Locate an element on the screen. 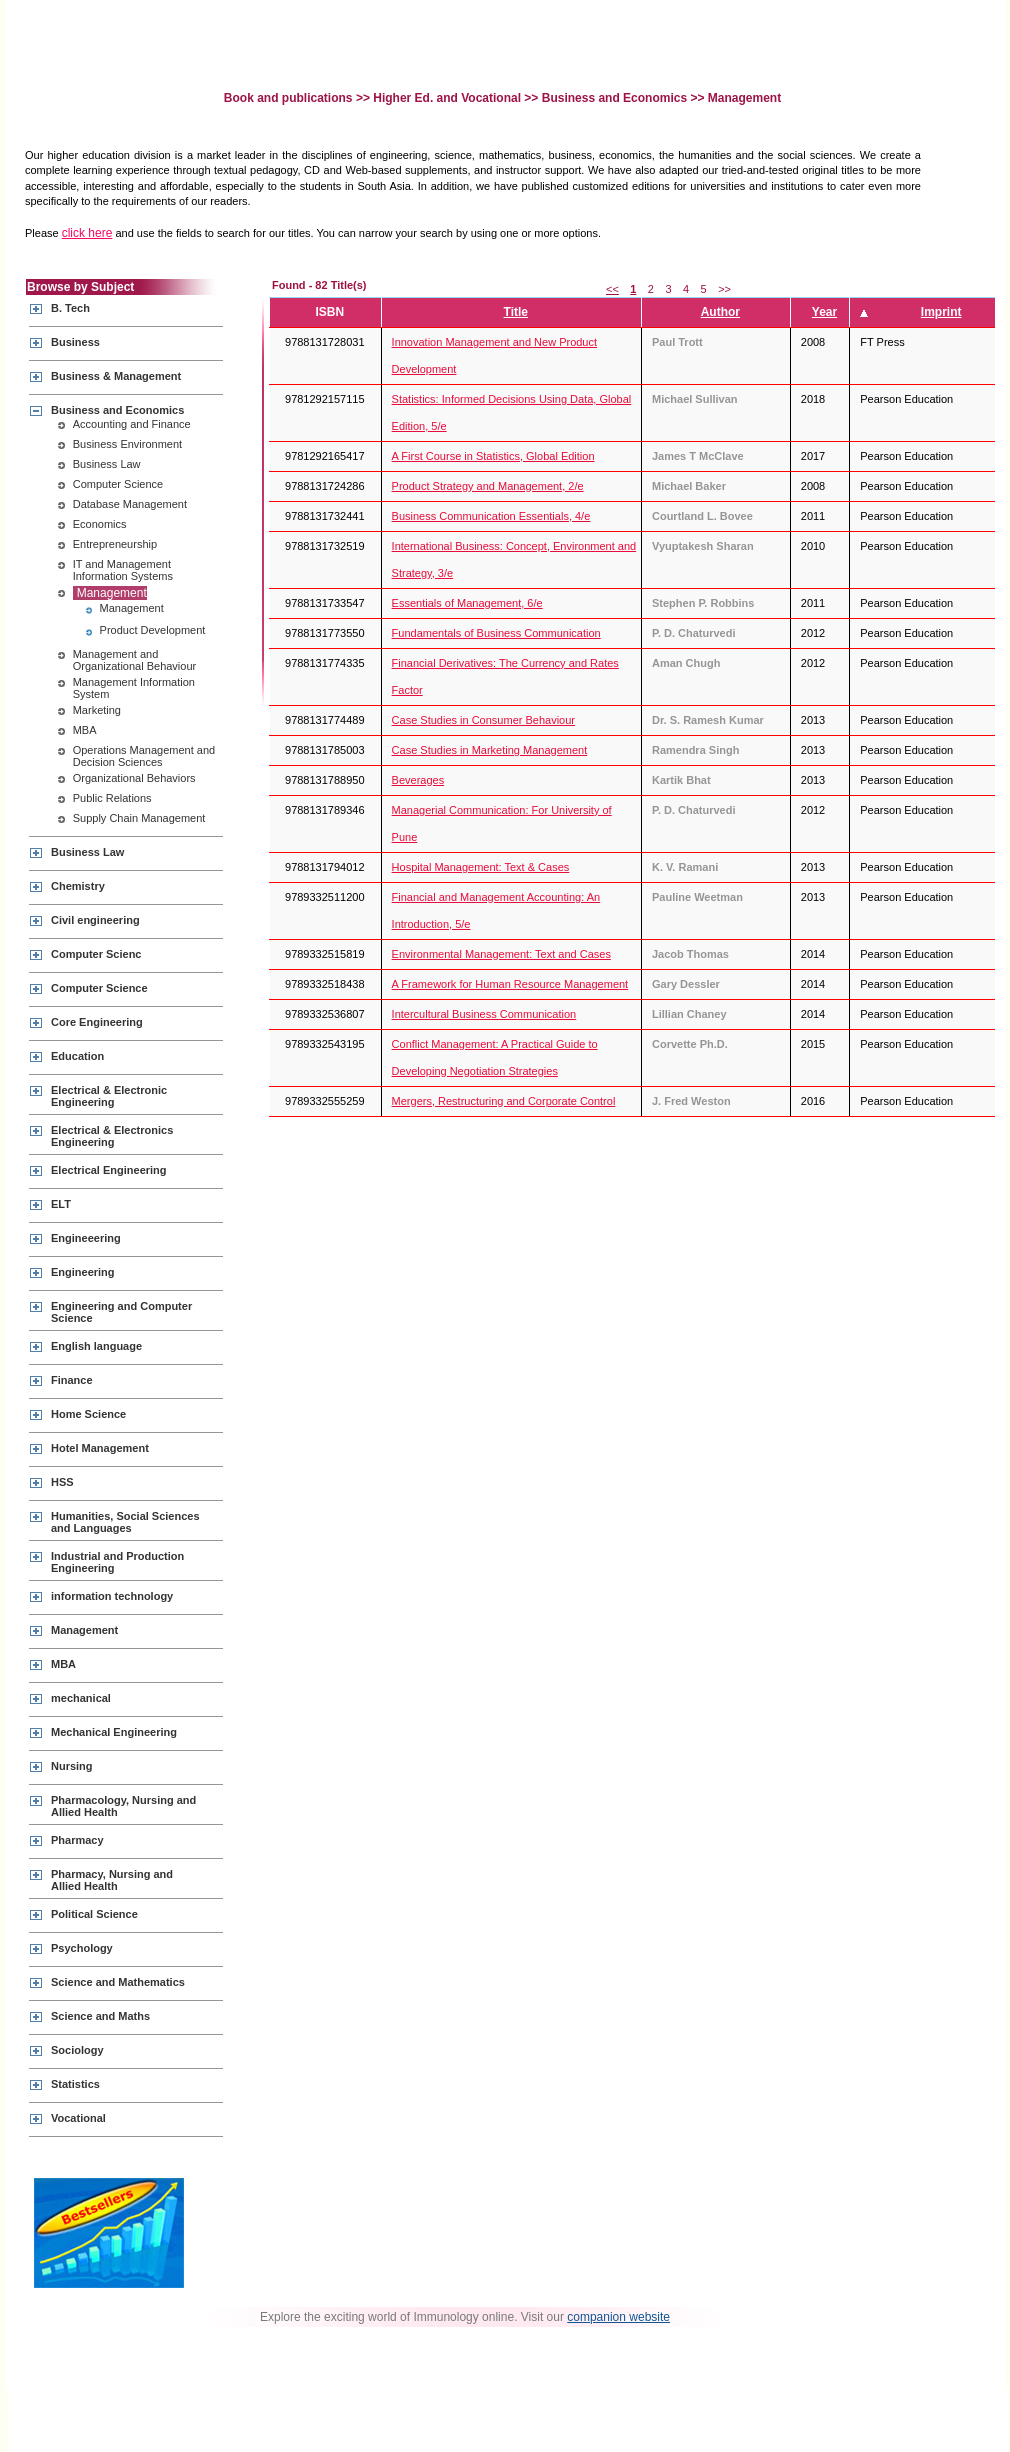 The image size is (1010, 2452). Management Information System is located at coordinates (134, 688).